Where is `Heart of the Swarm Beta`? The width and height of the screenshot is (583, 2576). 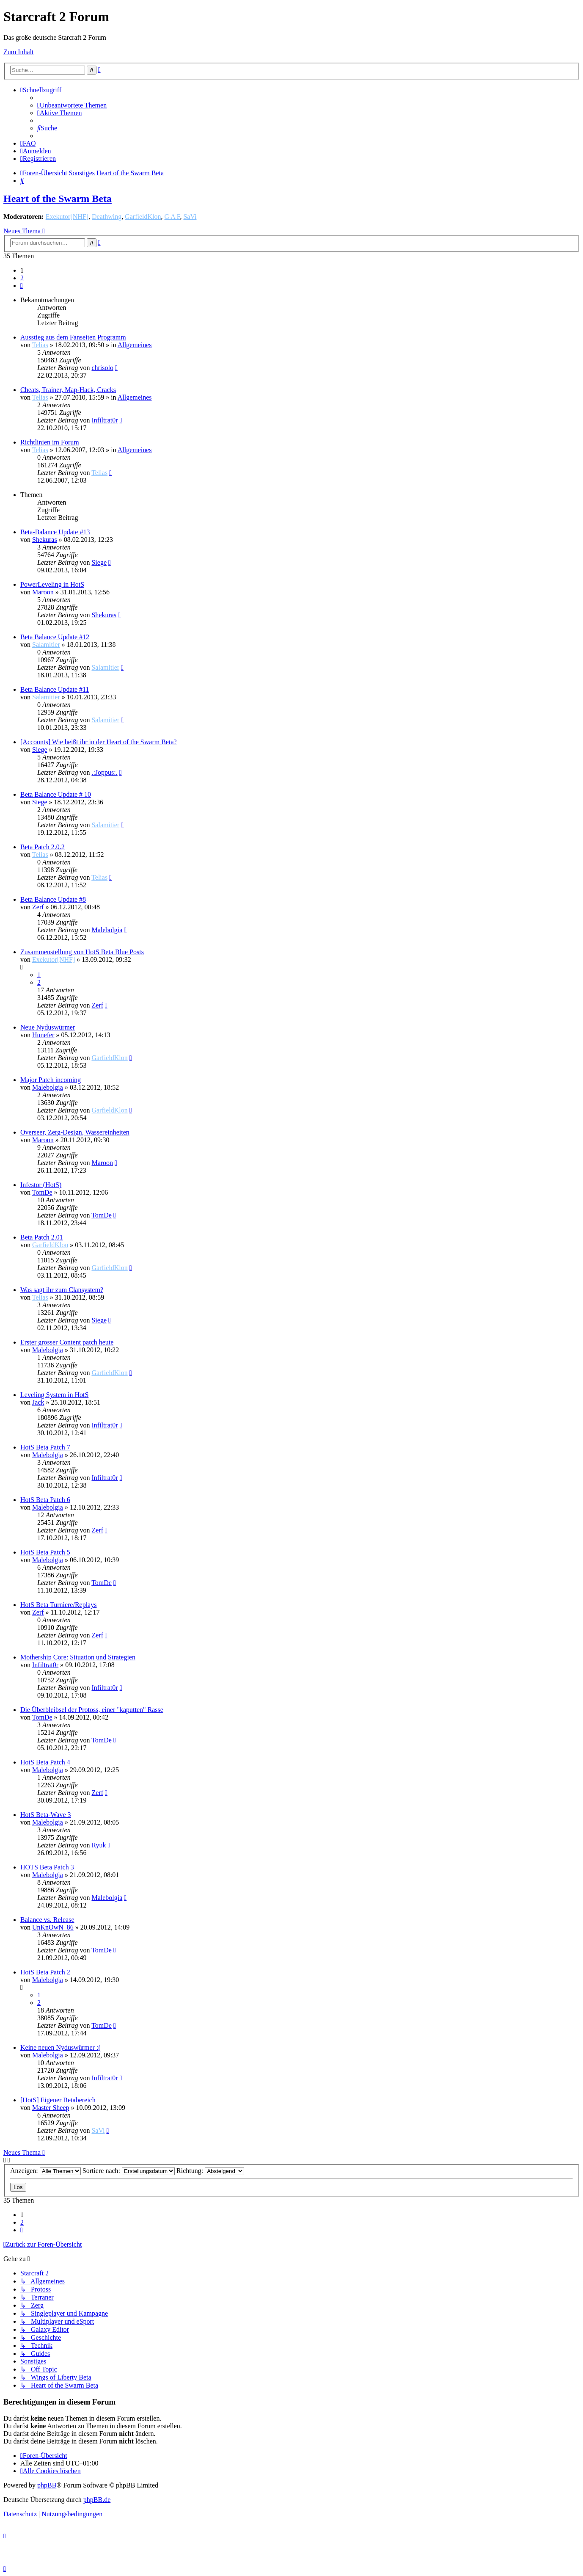 Heart of the Swarm Beta is located at coordinates (57, 198).